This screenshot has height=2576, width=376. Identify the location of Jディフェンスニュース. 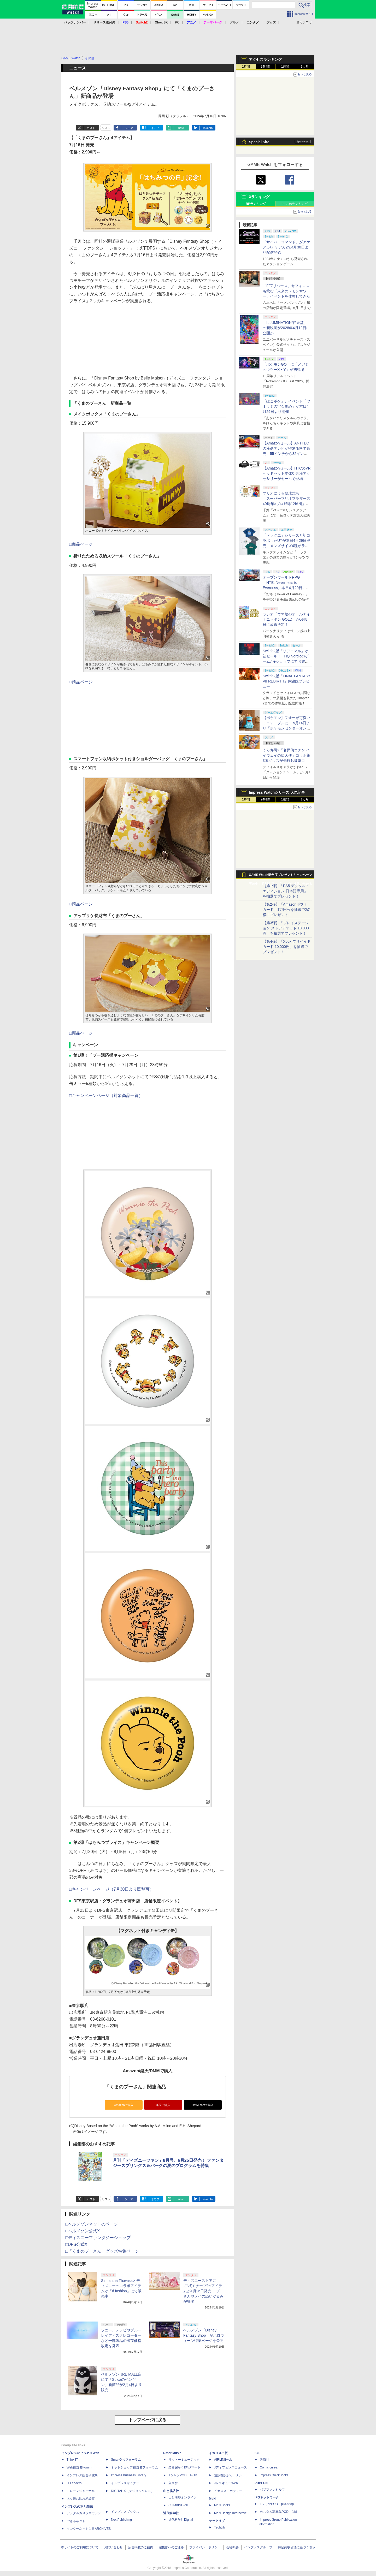
(230, 2467).